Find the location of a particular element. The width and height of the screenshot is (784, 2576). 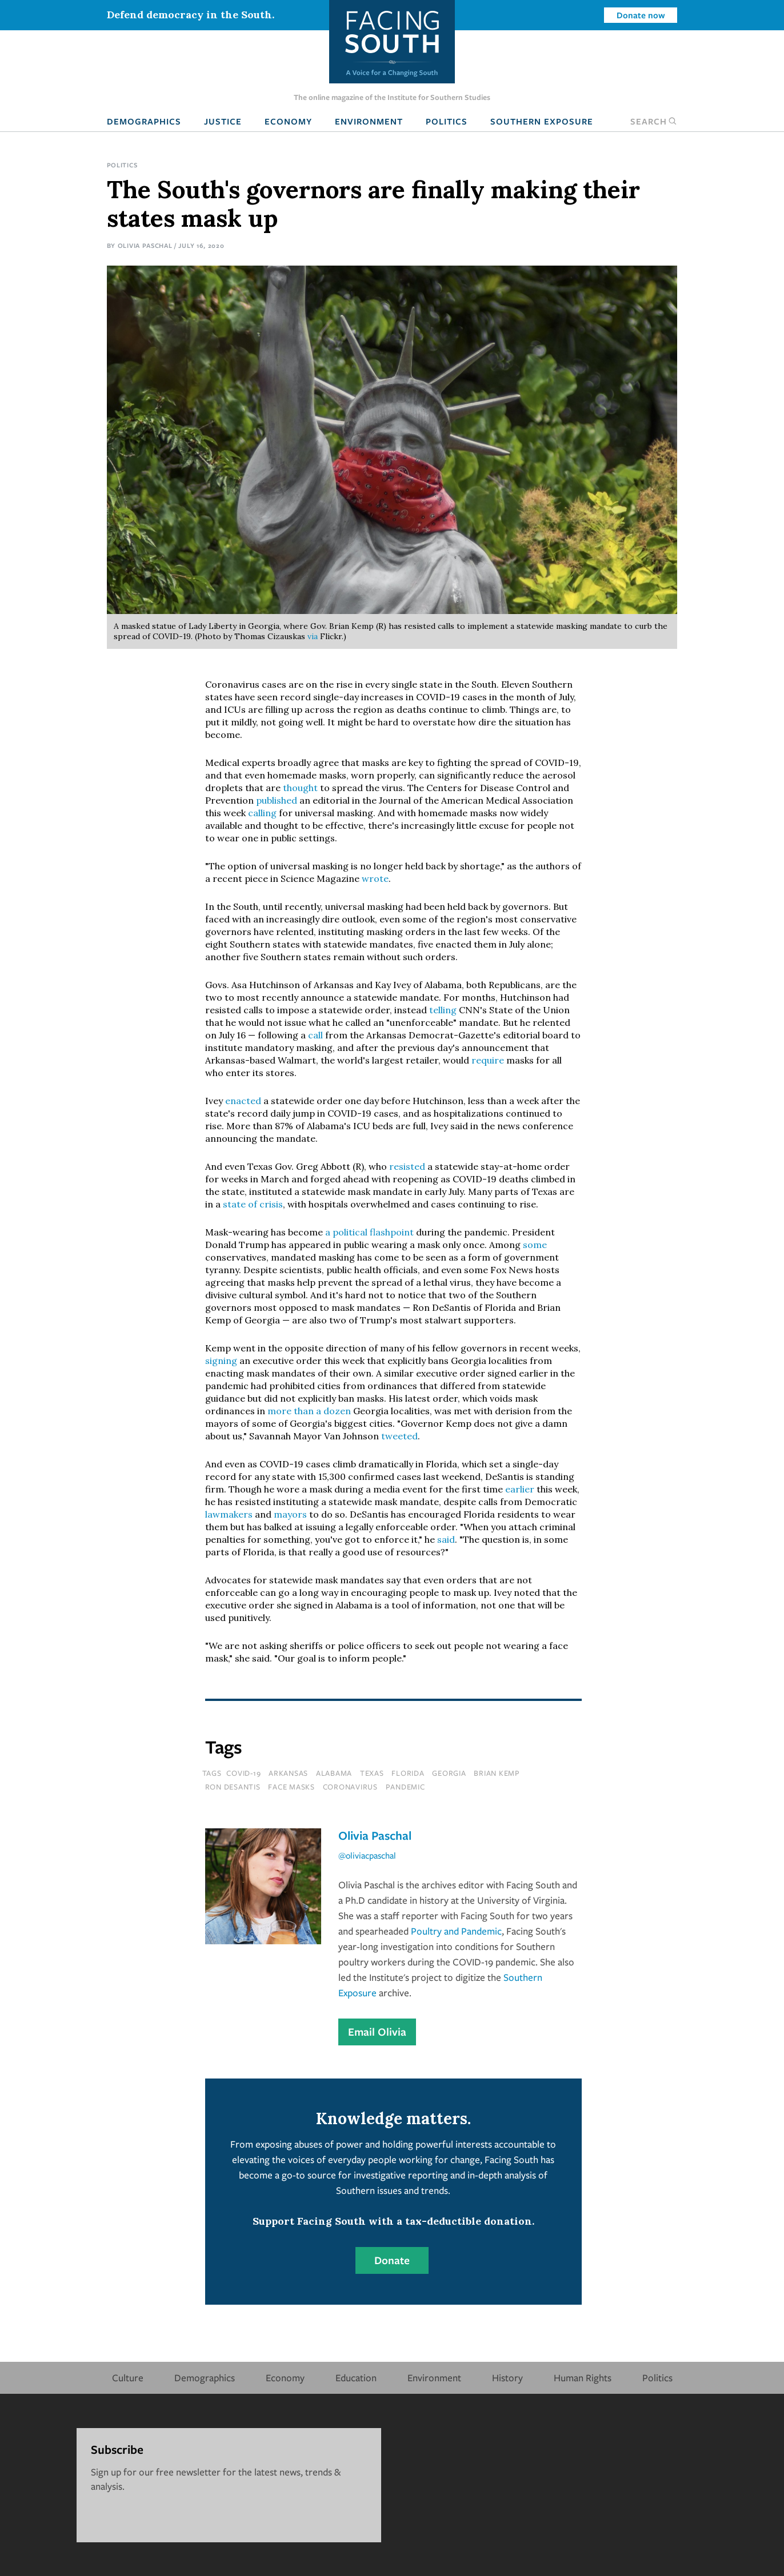

Education is located at coordinates (356, 2377).